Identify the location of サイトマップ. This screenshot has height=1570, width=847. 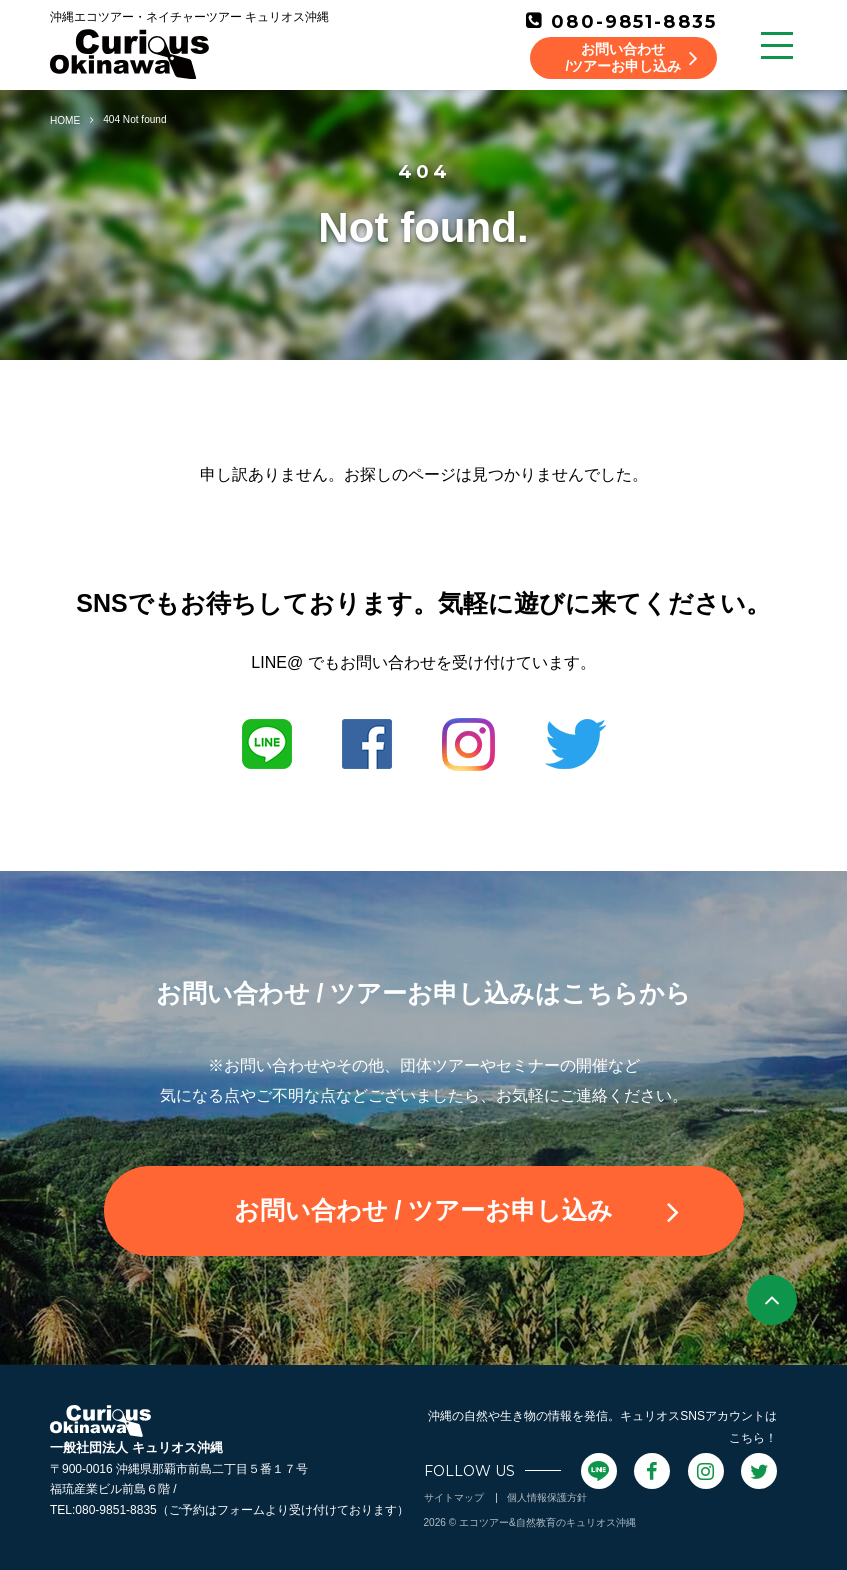
(454, 1497).